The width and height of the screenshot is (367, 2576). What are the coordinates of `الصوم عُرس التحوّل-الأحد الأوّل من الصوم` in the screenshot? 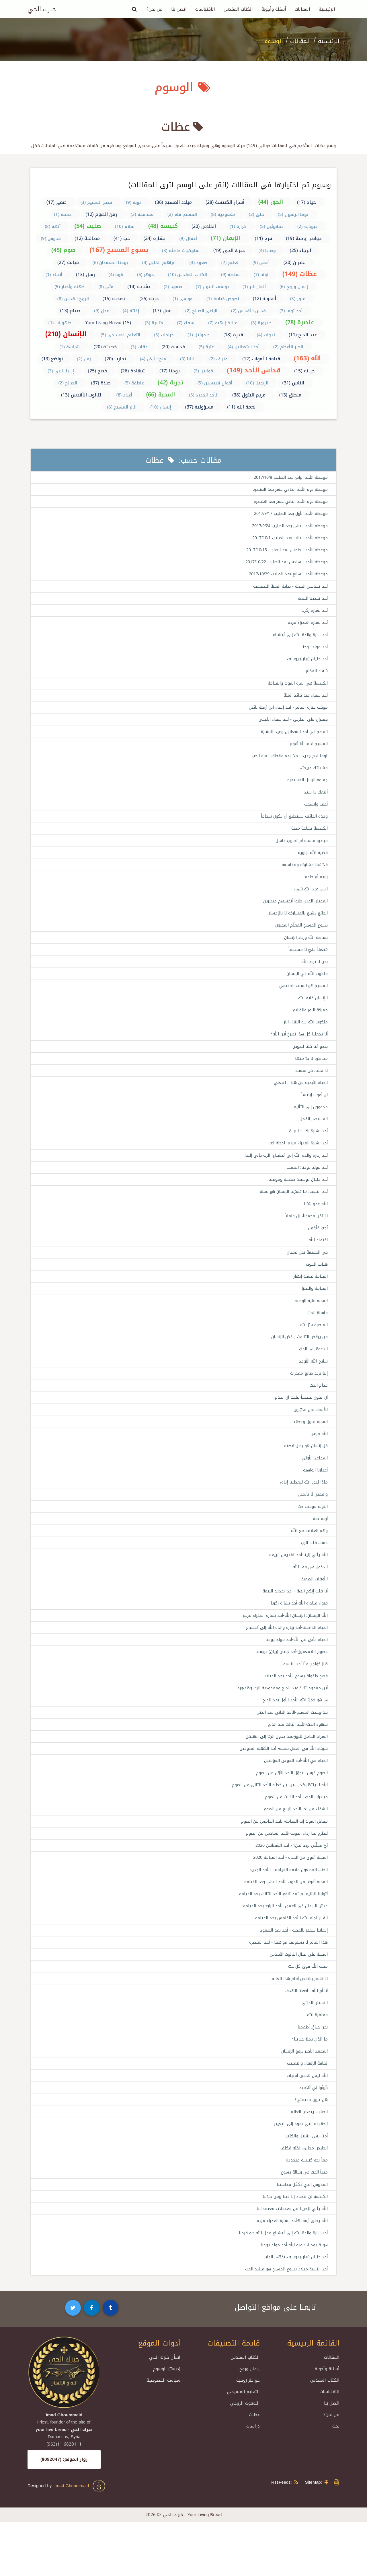 It's located at (288, 1812).